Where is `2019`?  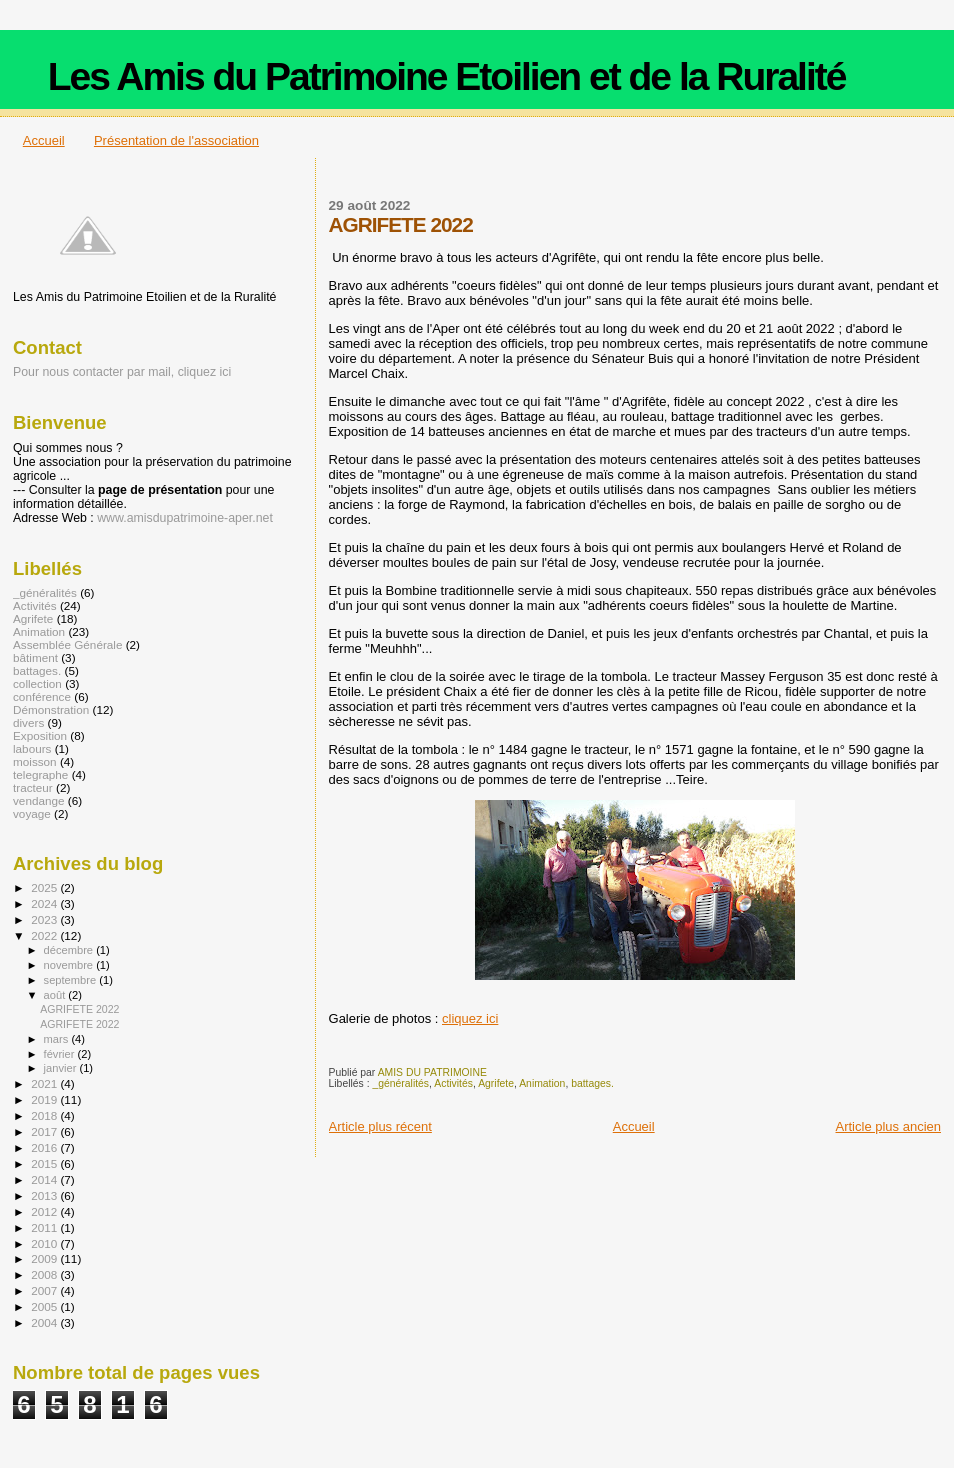 2019 is located at coordinates (45, 1099).